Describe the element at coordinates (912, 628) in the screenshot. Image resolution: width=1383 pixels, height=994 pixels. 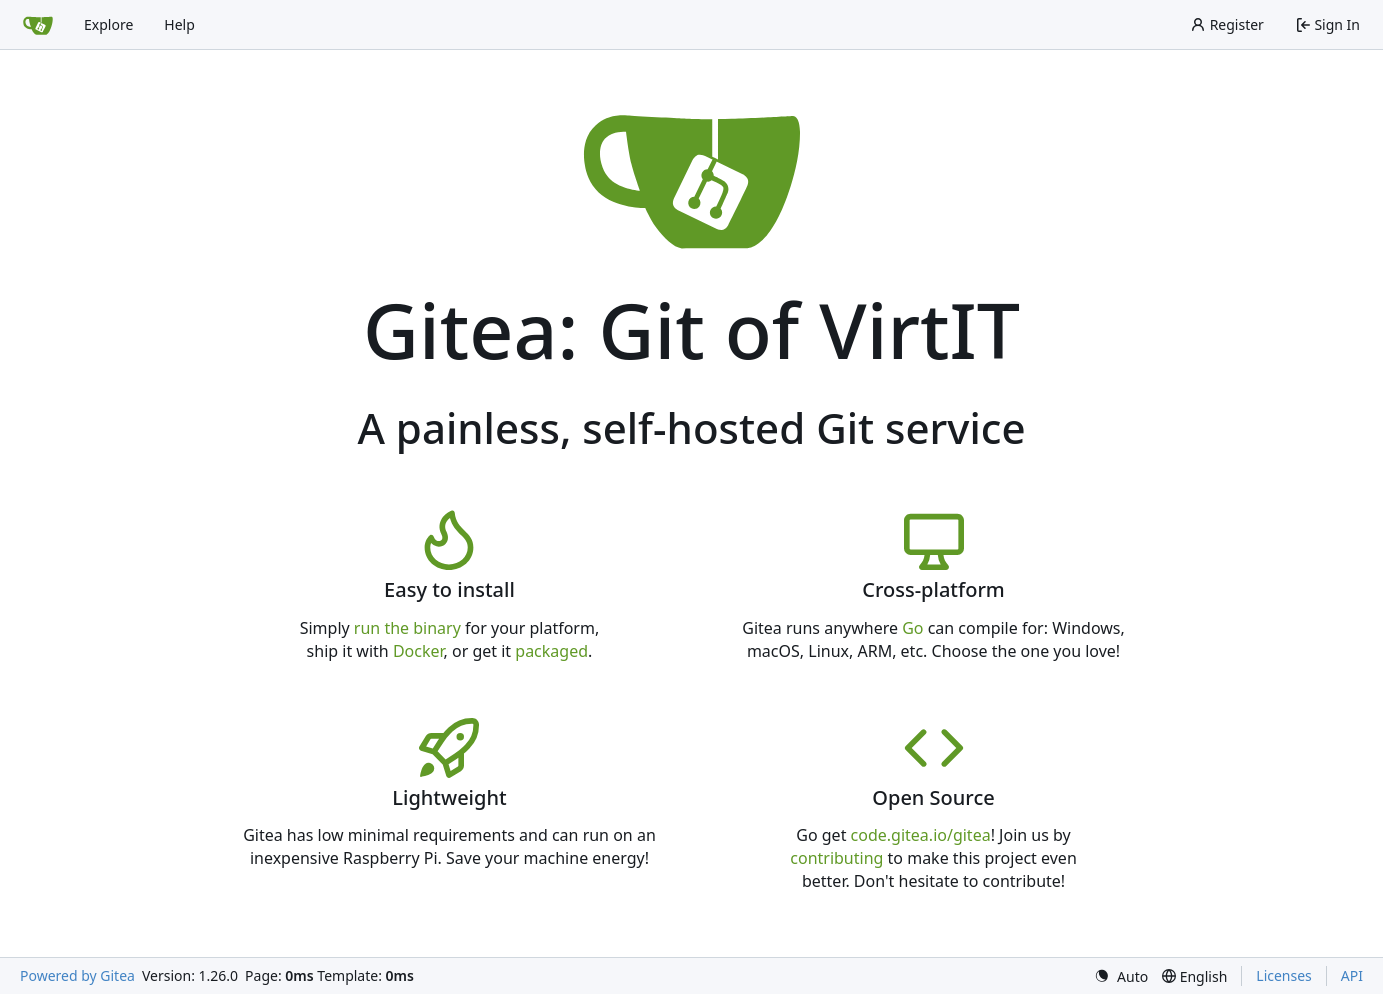
I see `Go` at that location.